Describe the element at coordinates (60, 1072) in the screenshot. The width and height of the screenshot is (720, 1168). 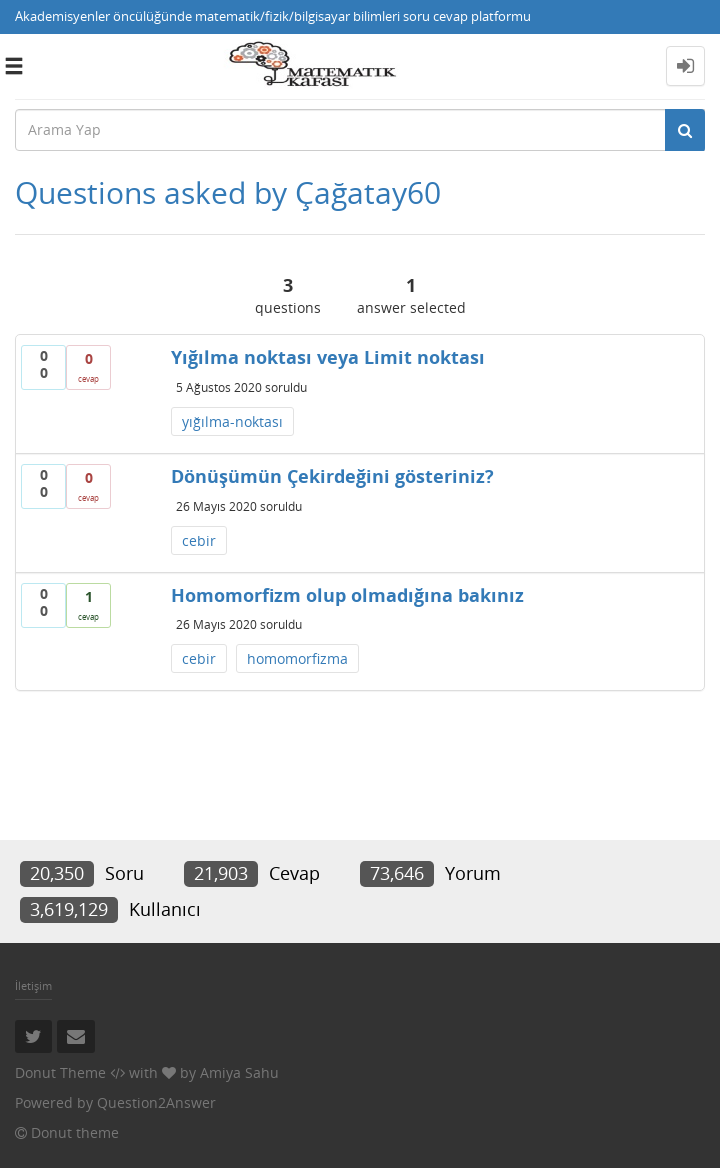
I see `Donut Theme` at that location.